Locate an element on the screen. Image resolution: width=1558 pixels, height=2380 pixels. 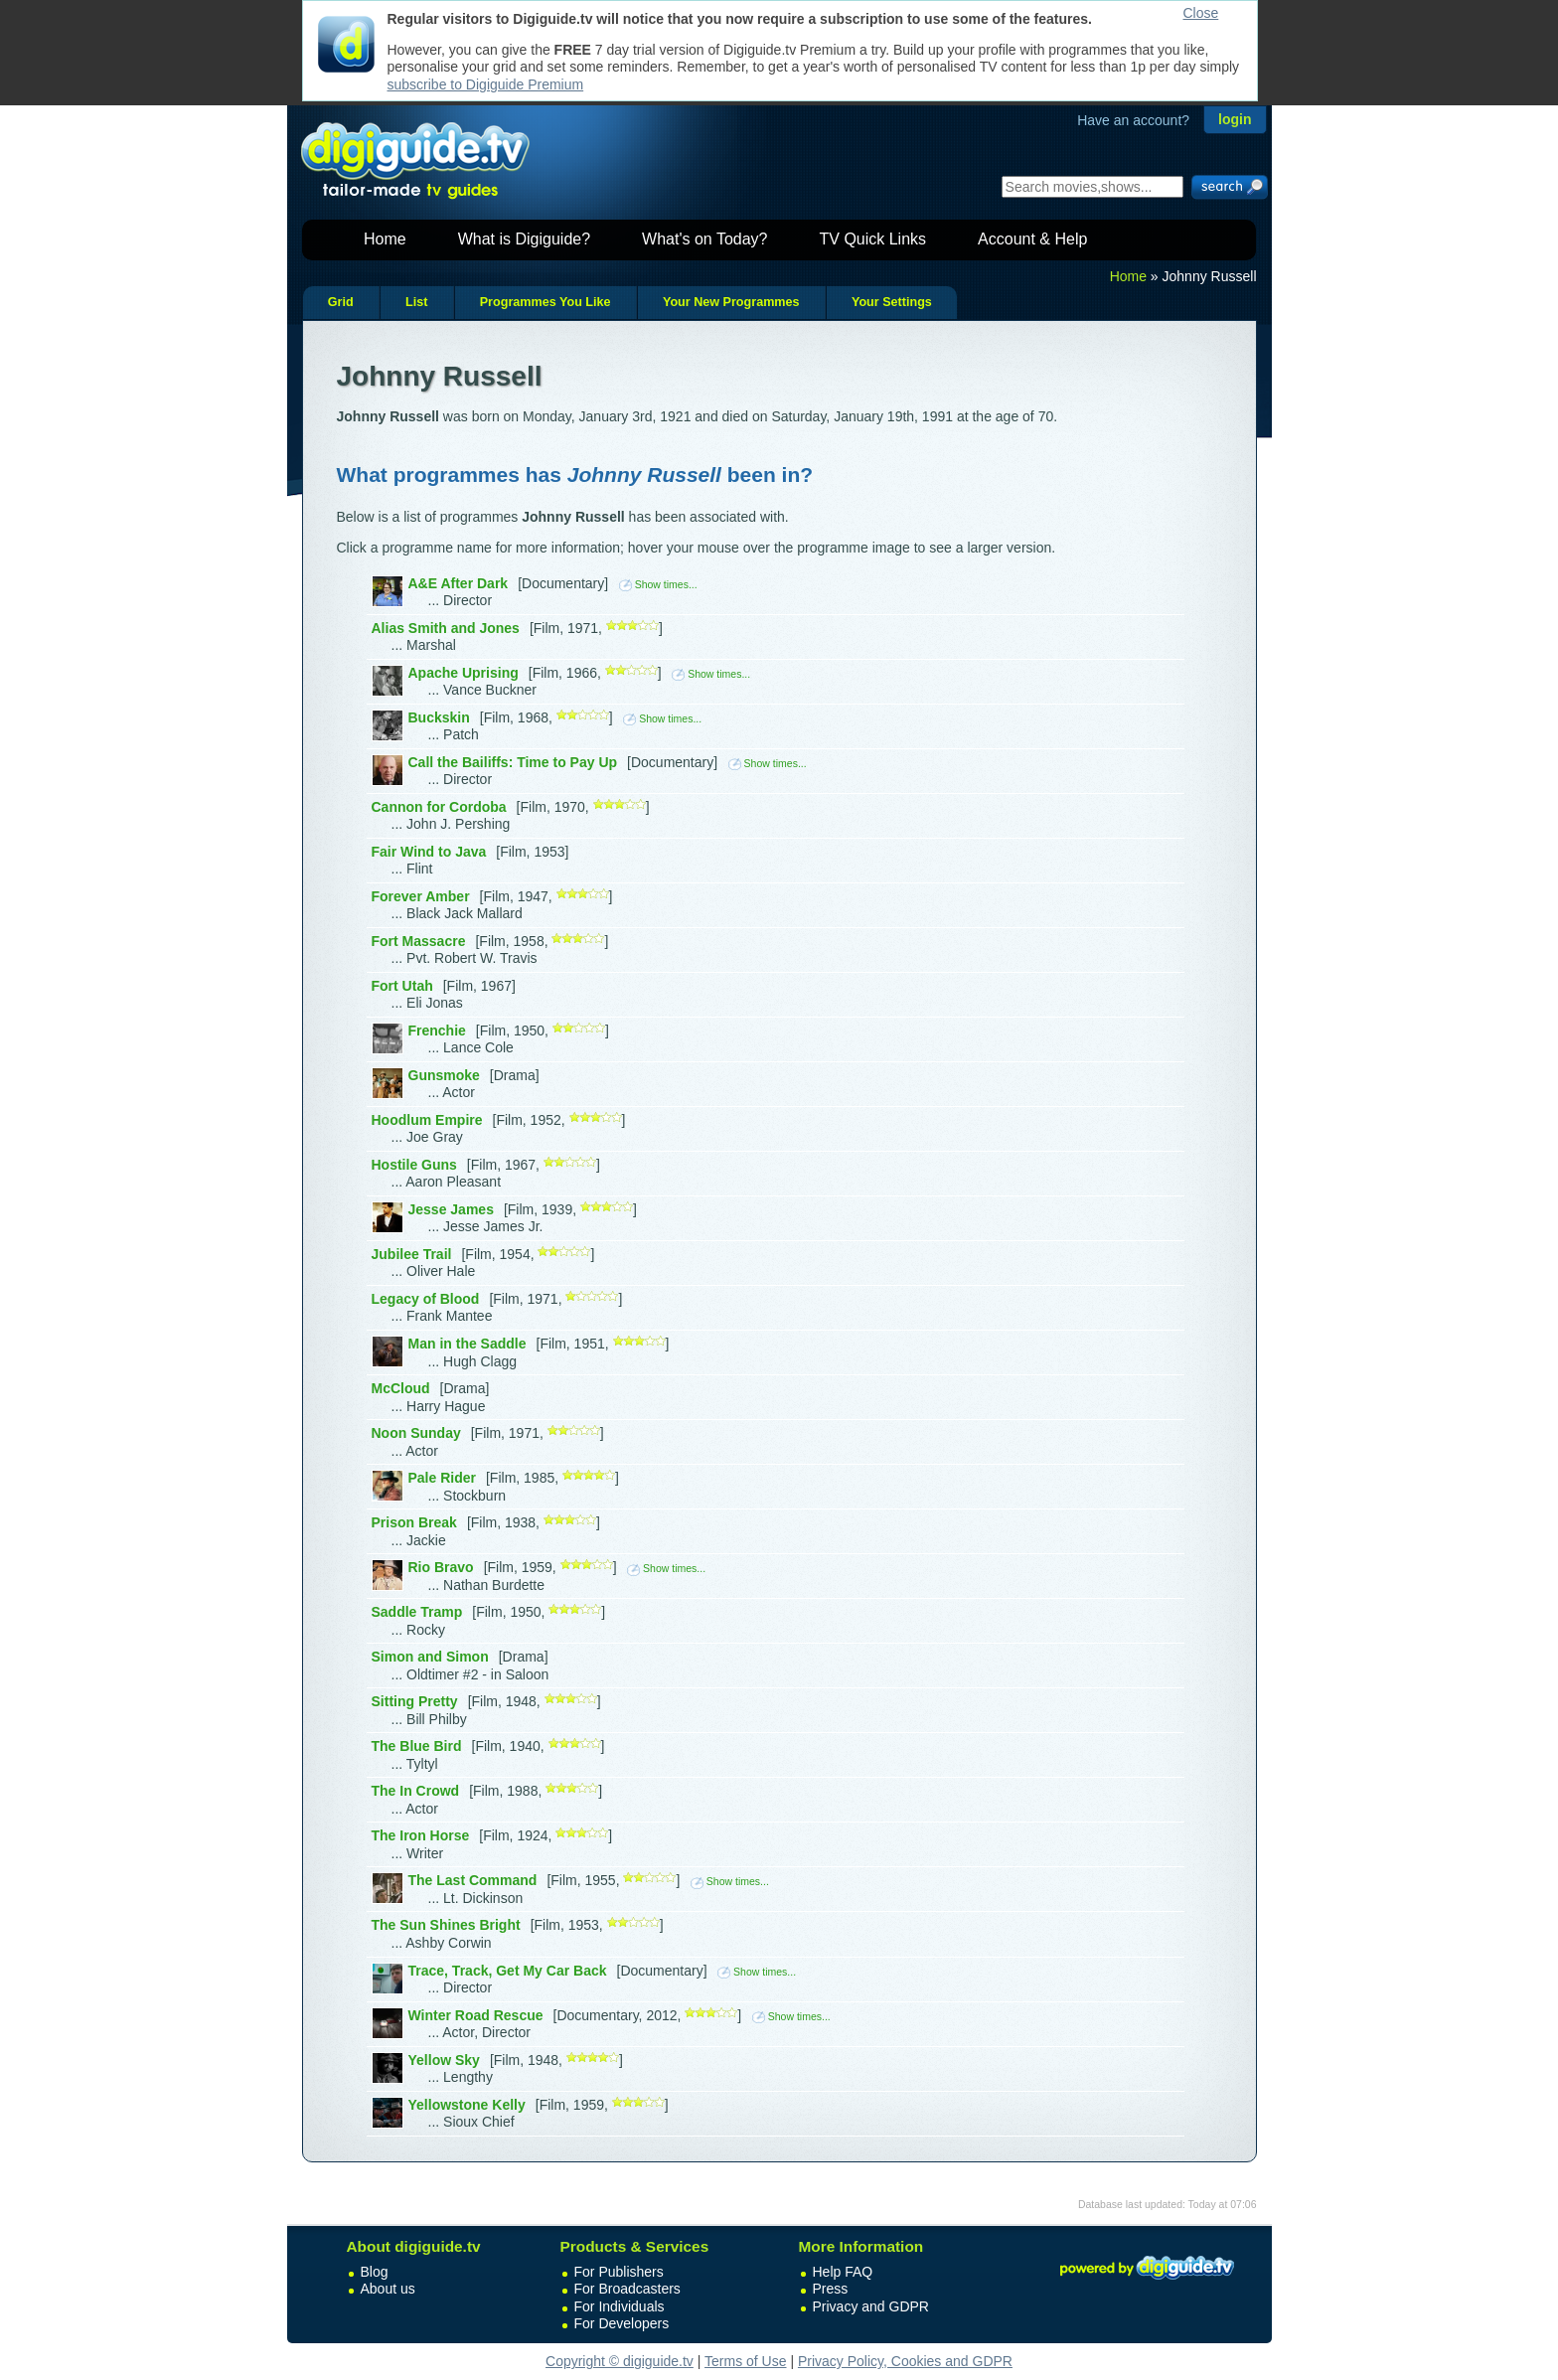
Close is located at coordinates (1201, 13).